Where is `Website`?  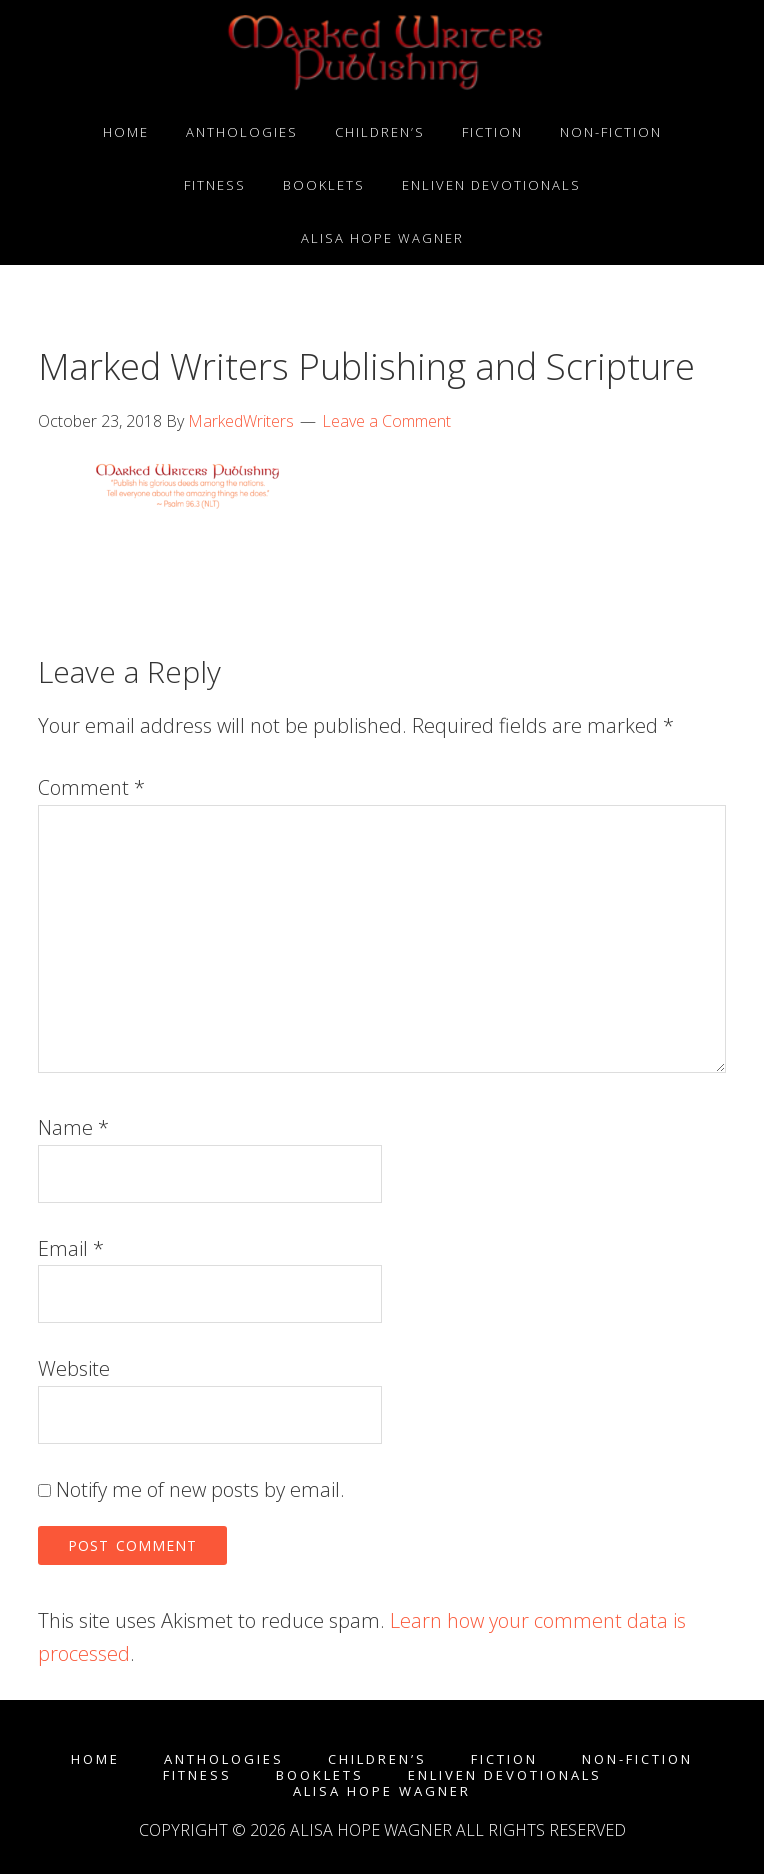 Website is located at coordinates (74, 1368).